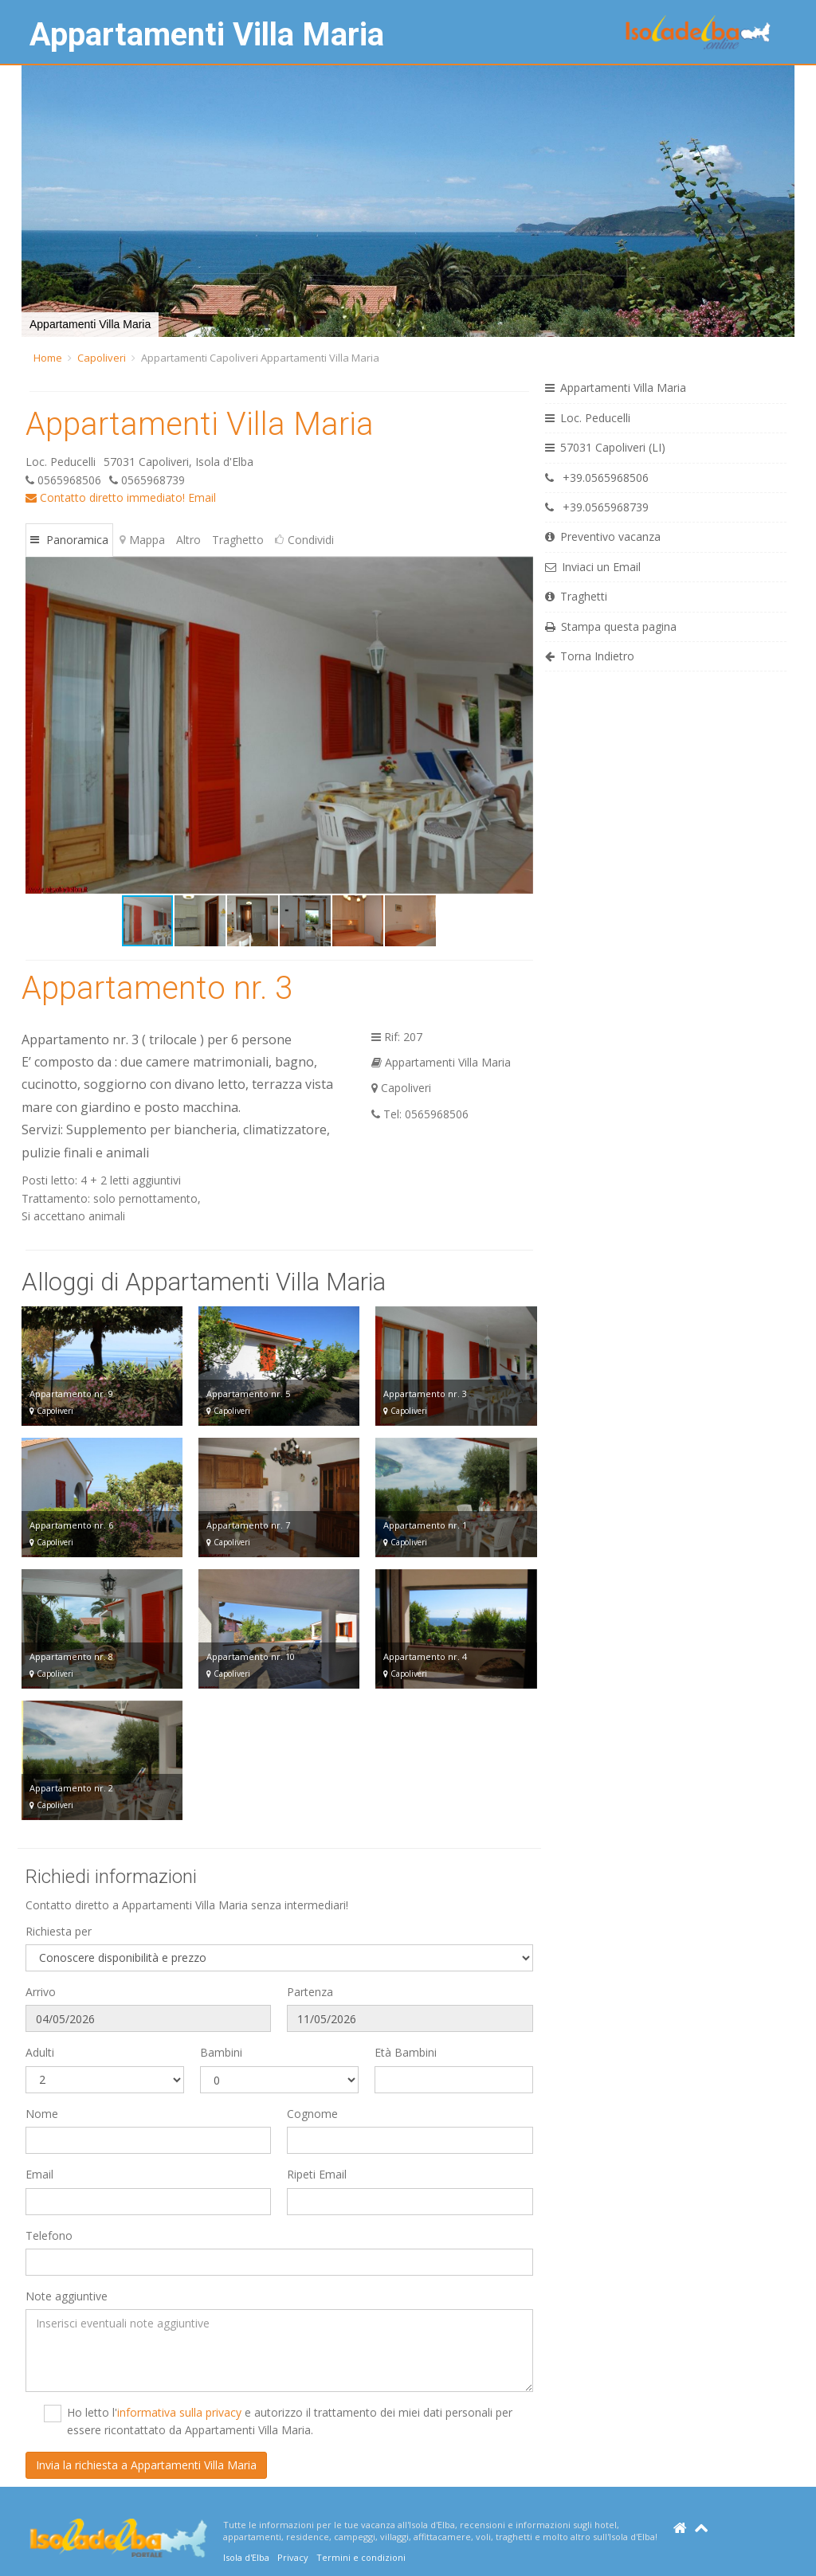 The height and width of the screenshot is (2576, 816). What do you see at coordinates (40, 2052) in the screenshot?
I see `Adulti` at bounding box center [40, 2052].